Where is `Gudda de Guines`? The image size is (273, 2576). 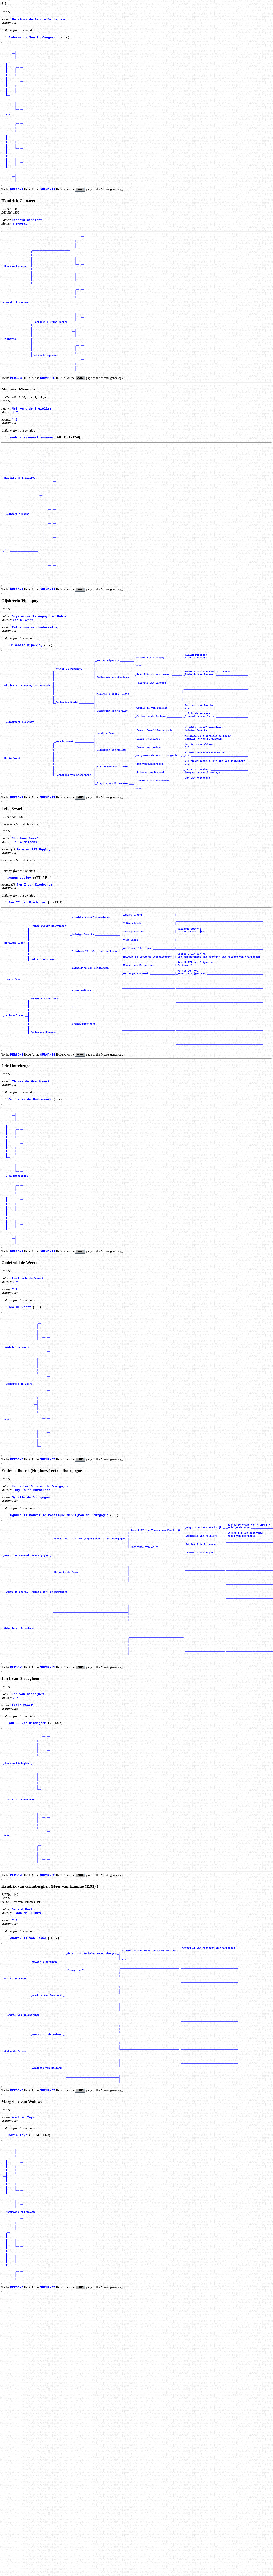
Gudda de Guines is located at coordinates (26, 2144).